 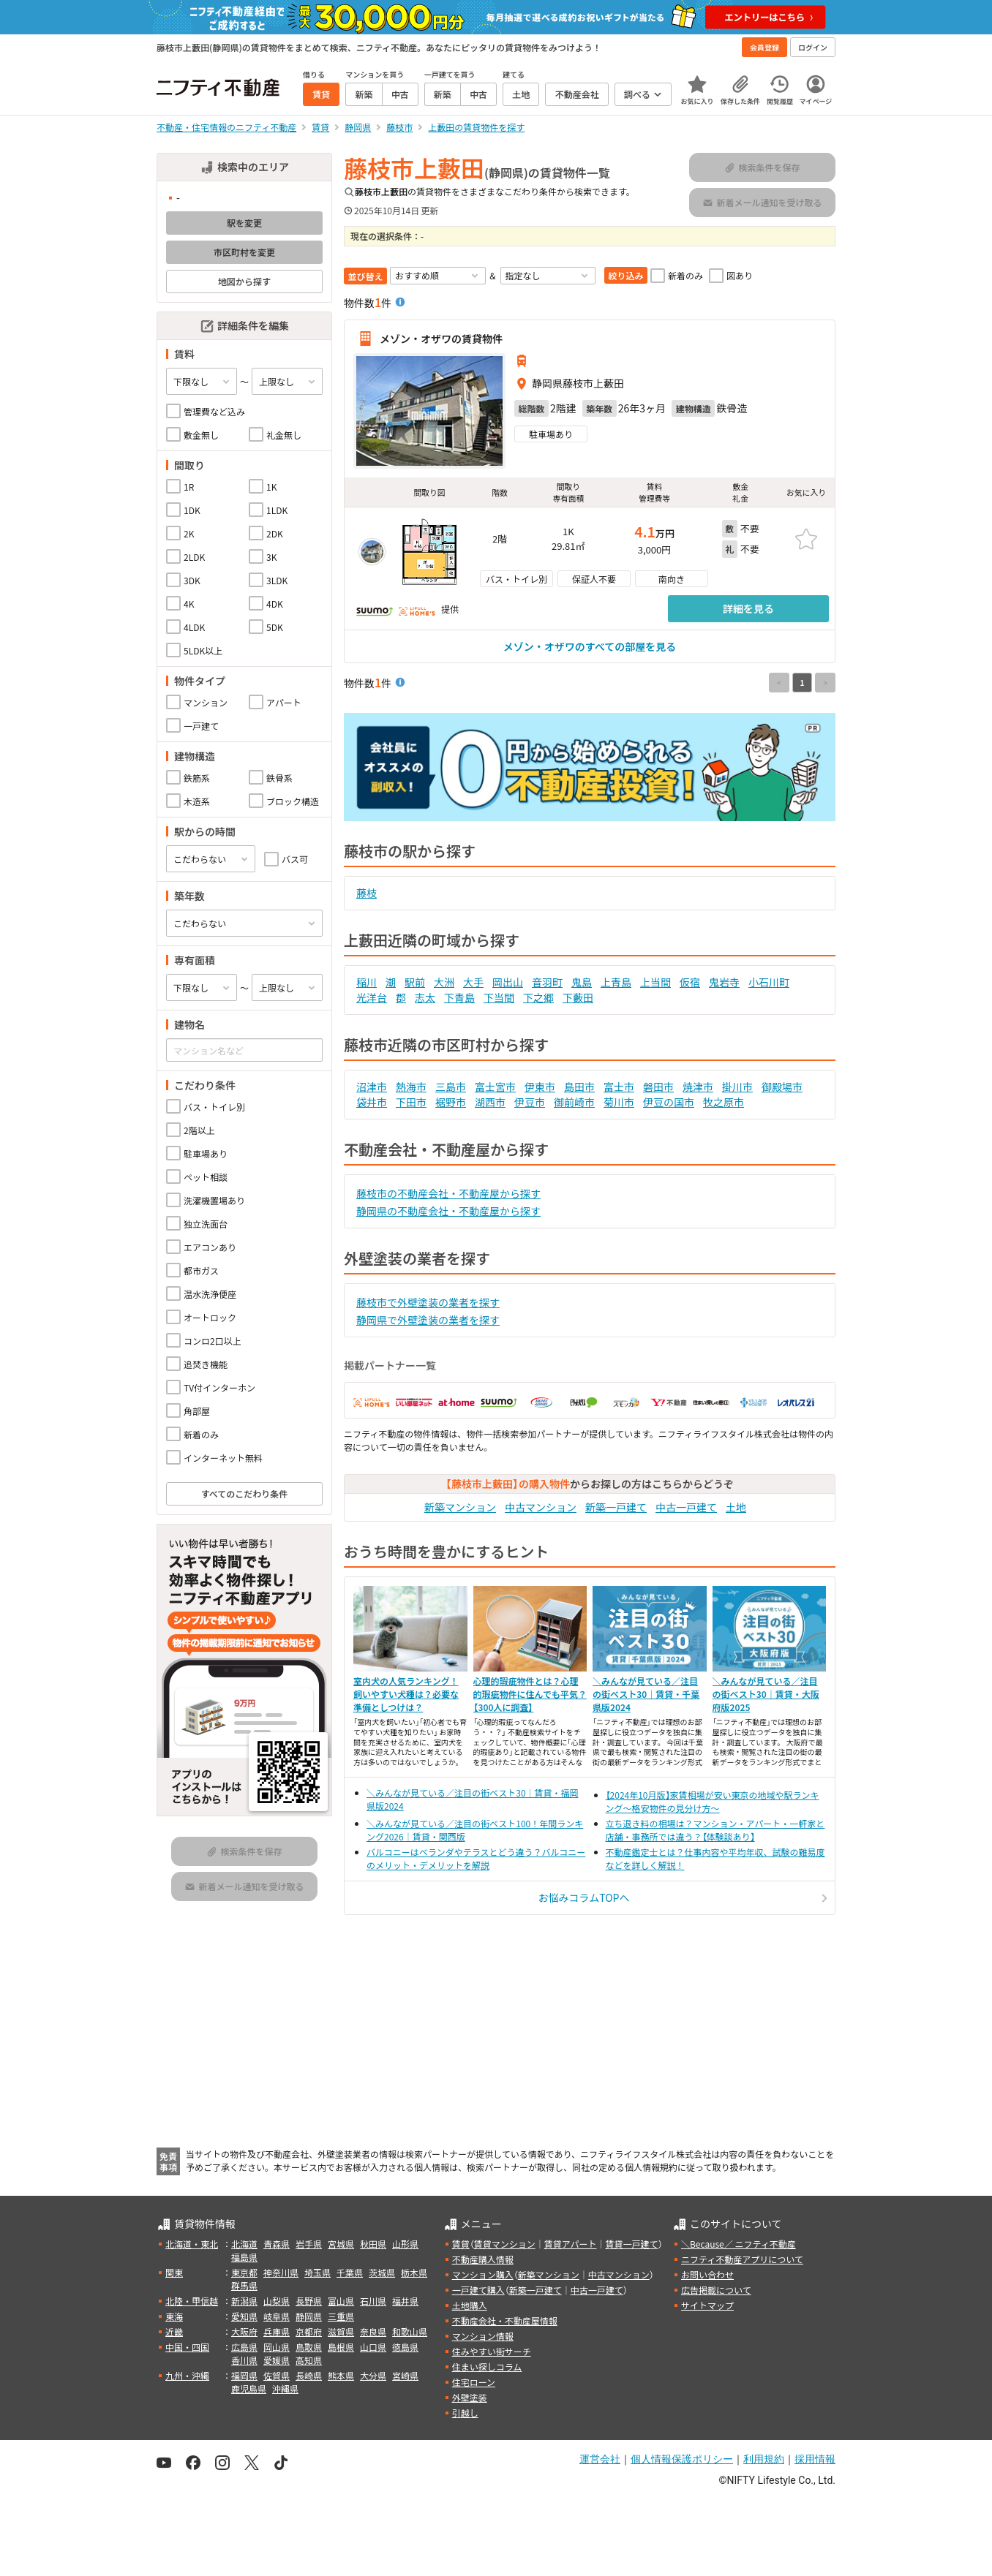 I want to click on 仮宿, so click(x=690, y=982).